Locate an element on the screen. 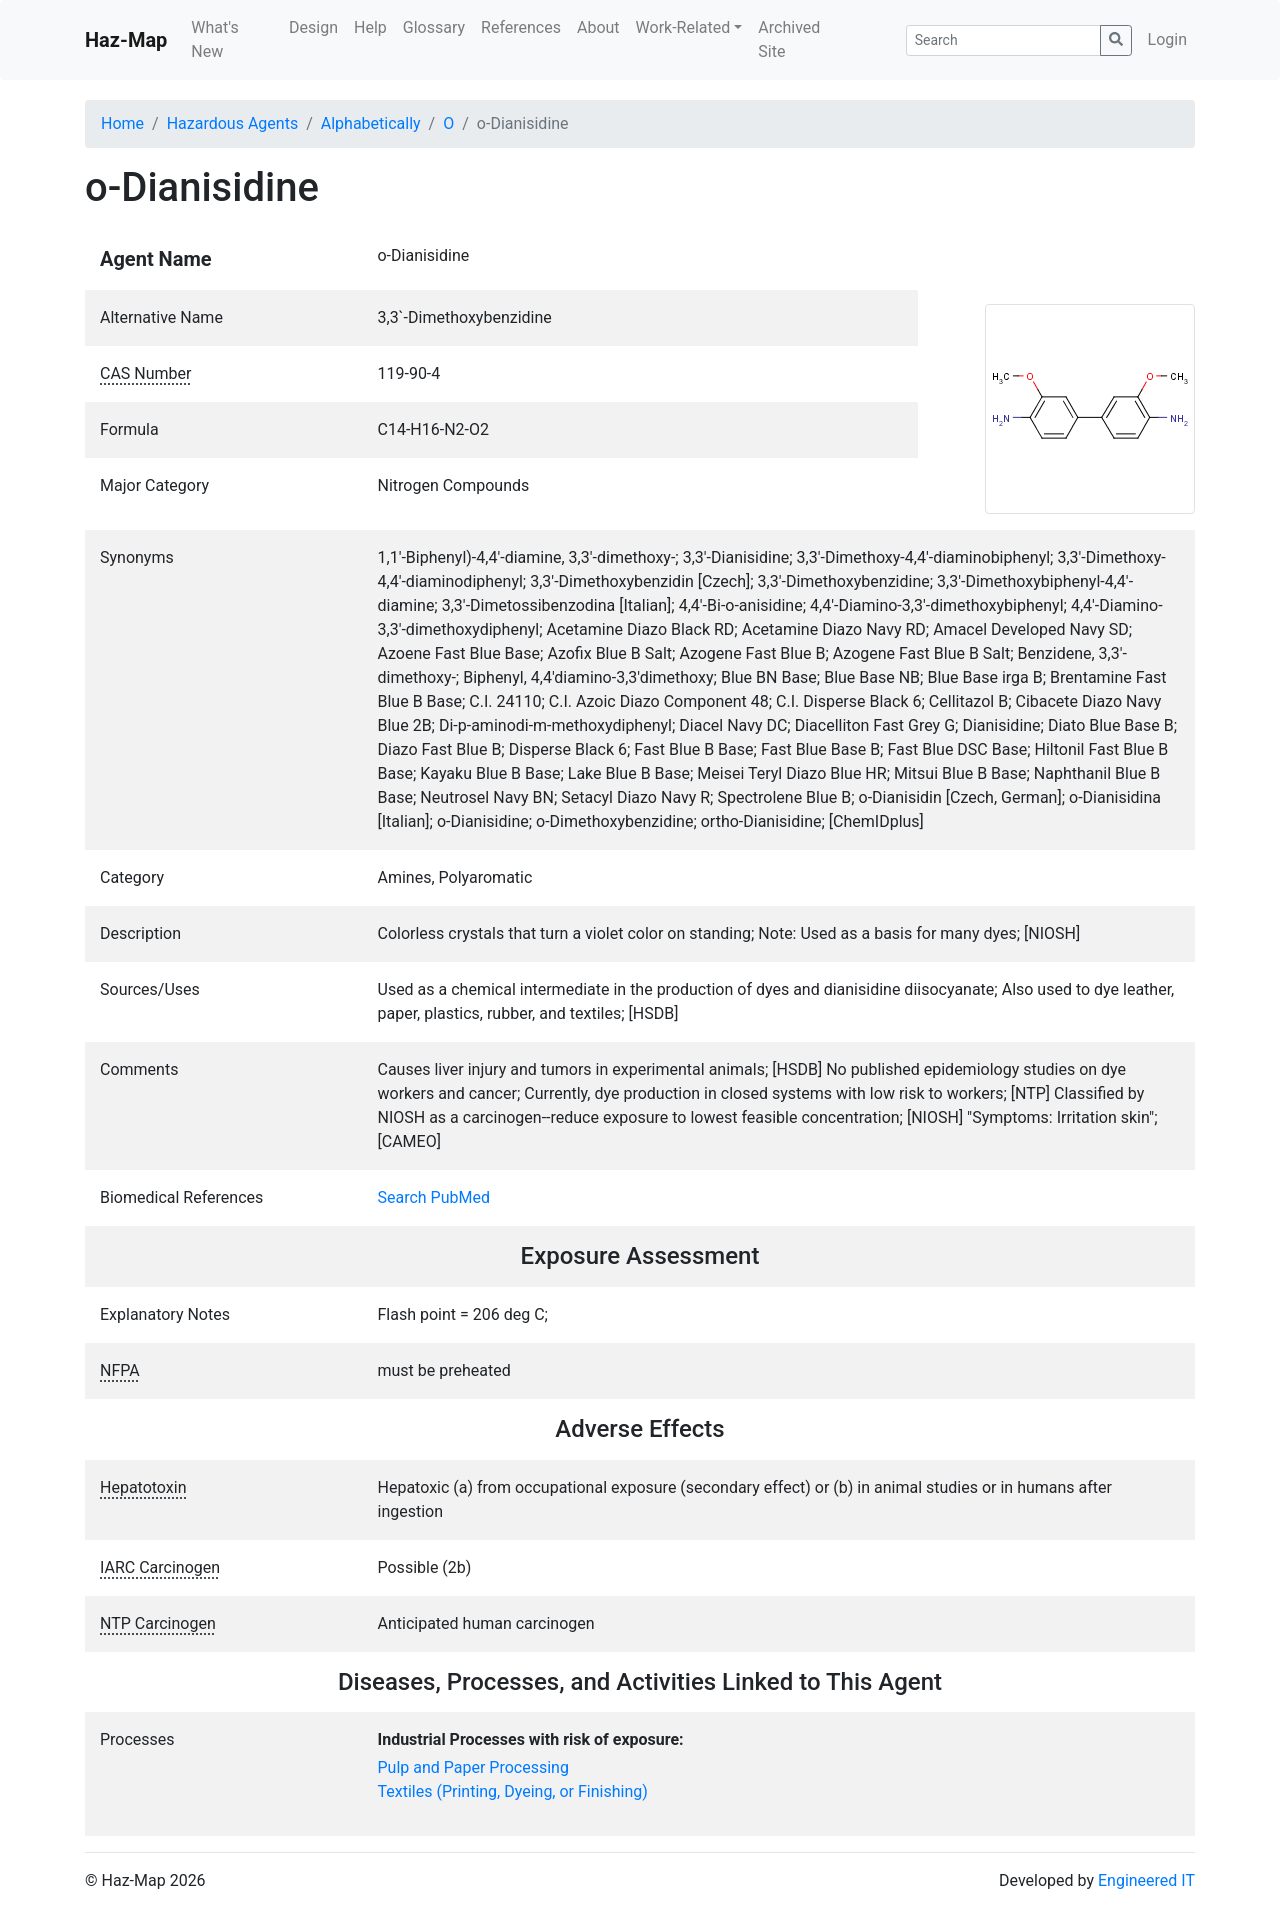  Haz-Map is located at coordinates (126, 40).